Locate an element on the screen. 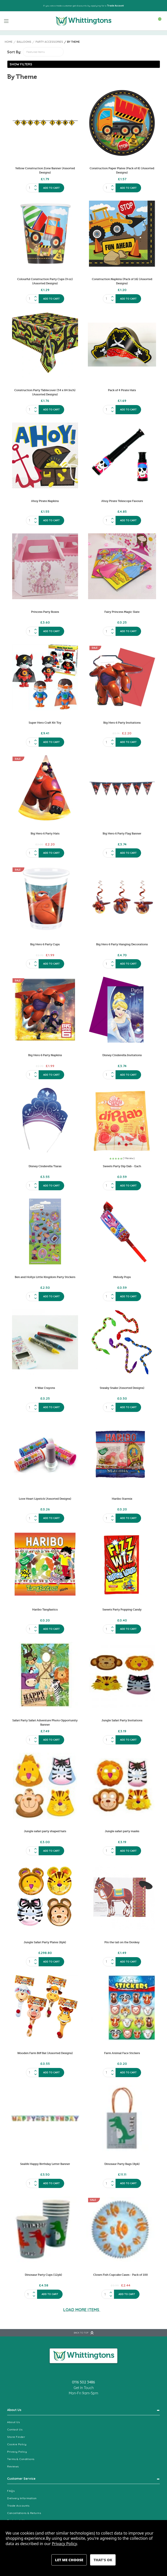  [Colourful Construction Party Cups (9 oz) (Assorted Designs), £1.29] is located at coordinates (45, 234).